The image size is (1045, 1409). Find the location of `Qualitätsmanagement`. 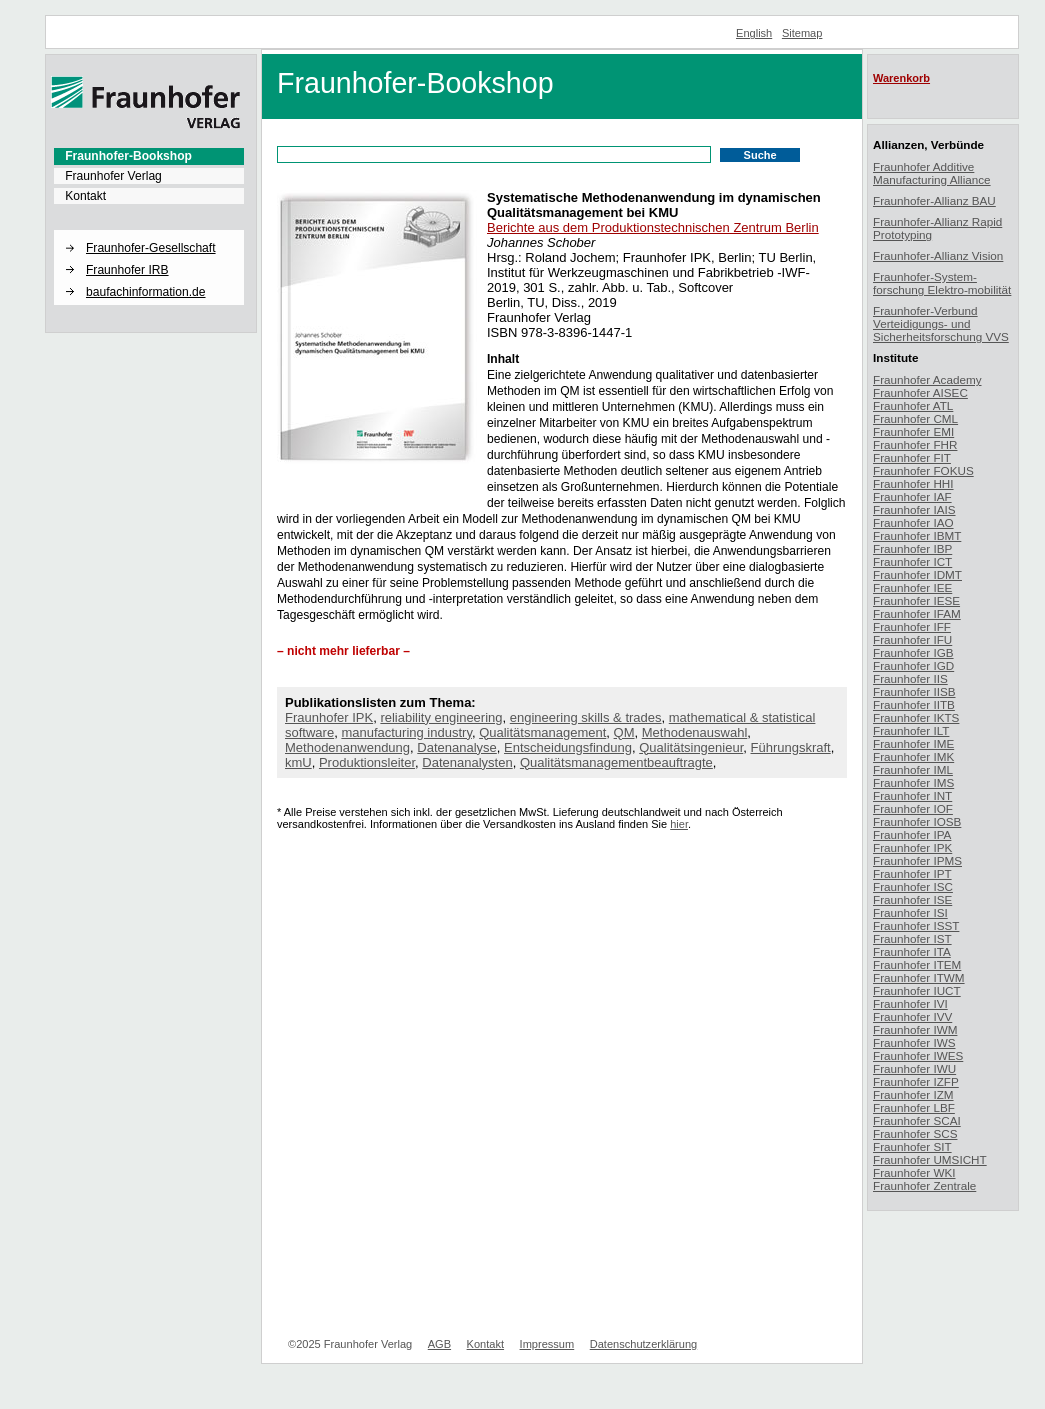

Qualitätsmanagement is located at coordinates (542, 732).